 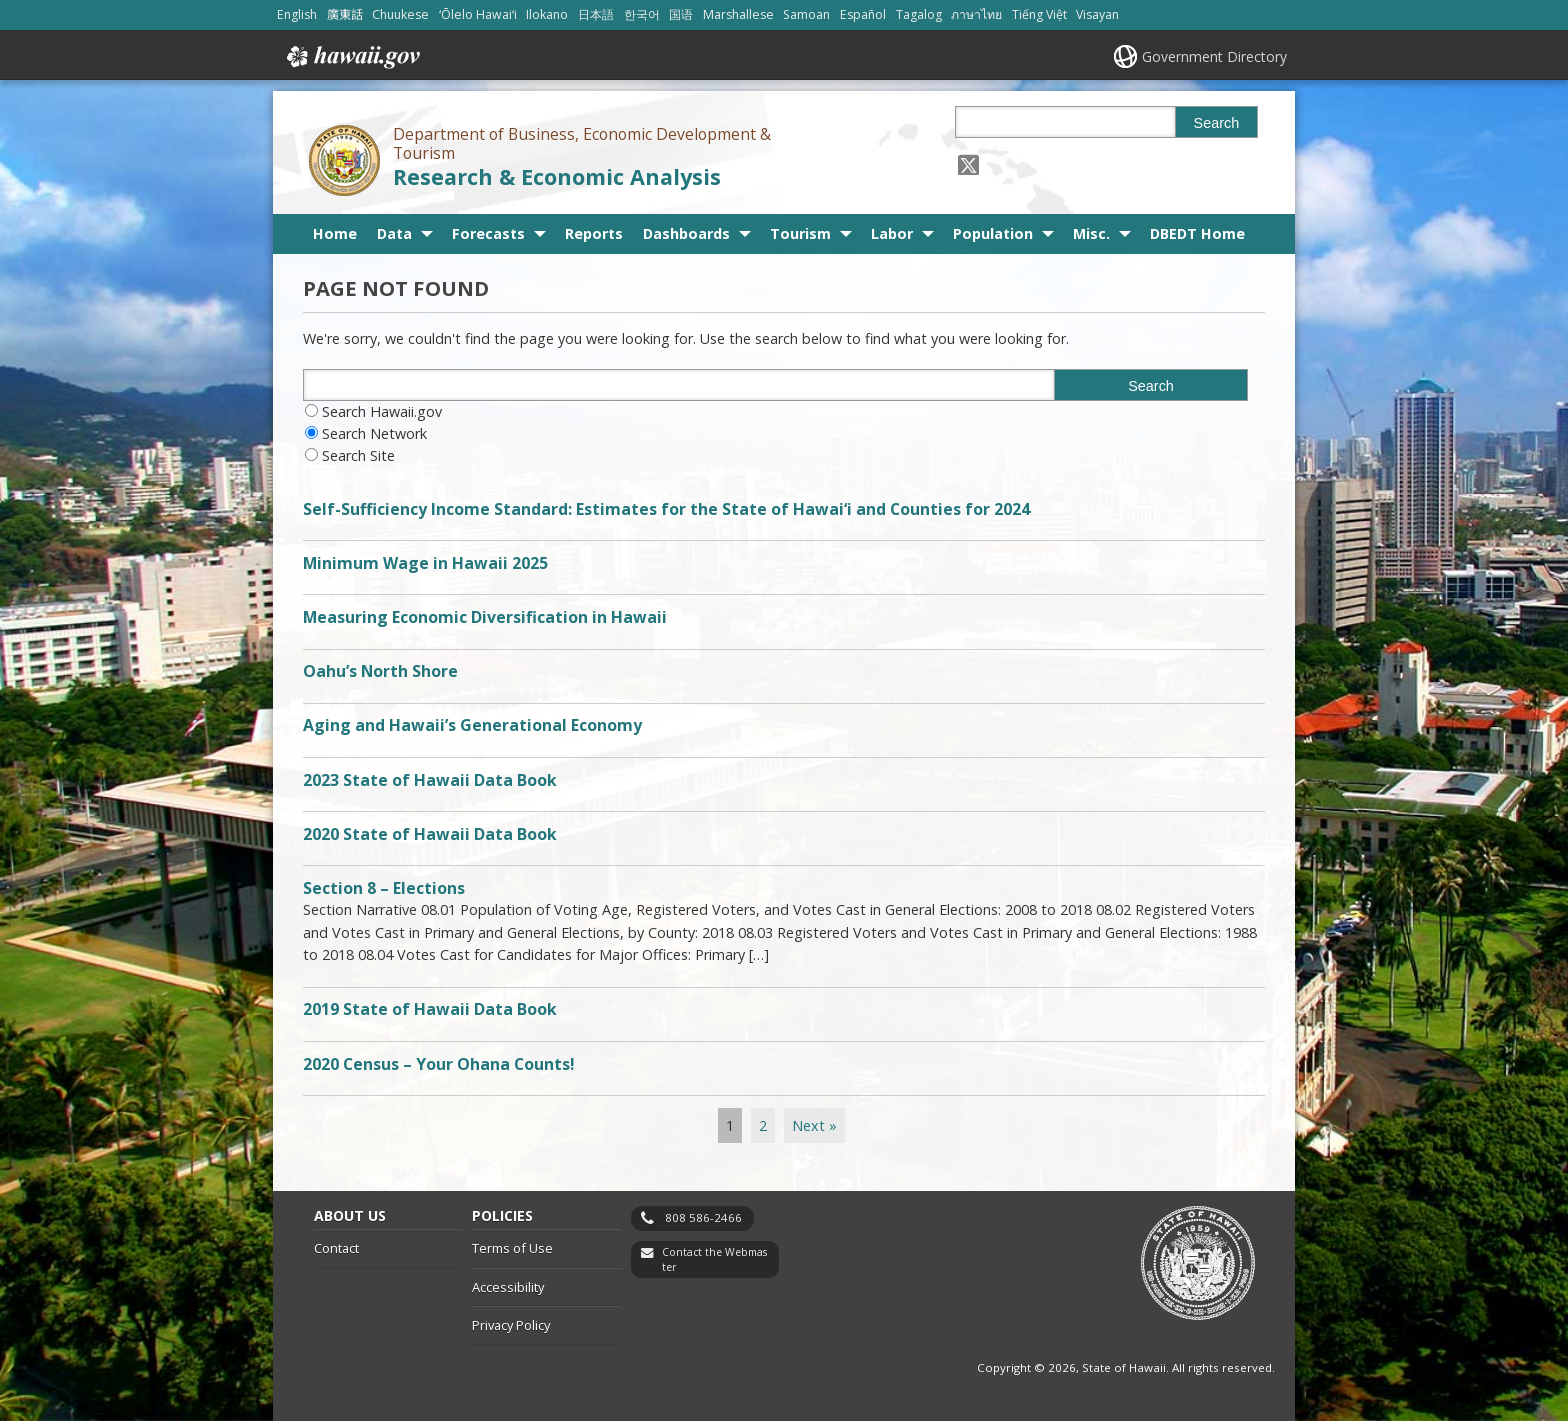 I want to click on Contact, so click(x=336, y=1248).